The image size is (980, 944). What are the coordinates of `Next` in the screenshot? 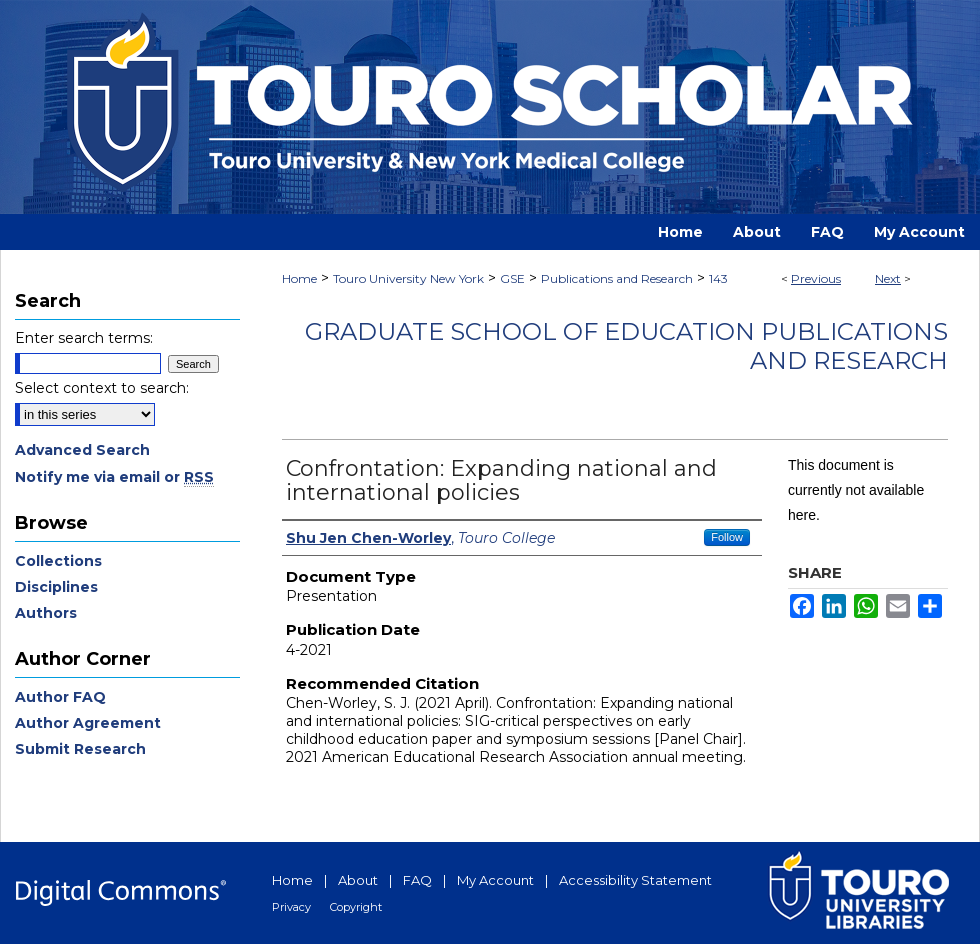 It's located at (888, 278).